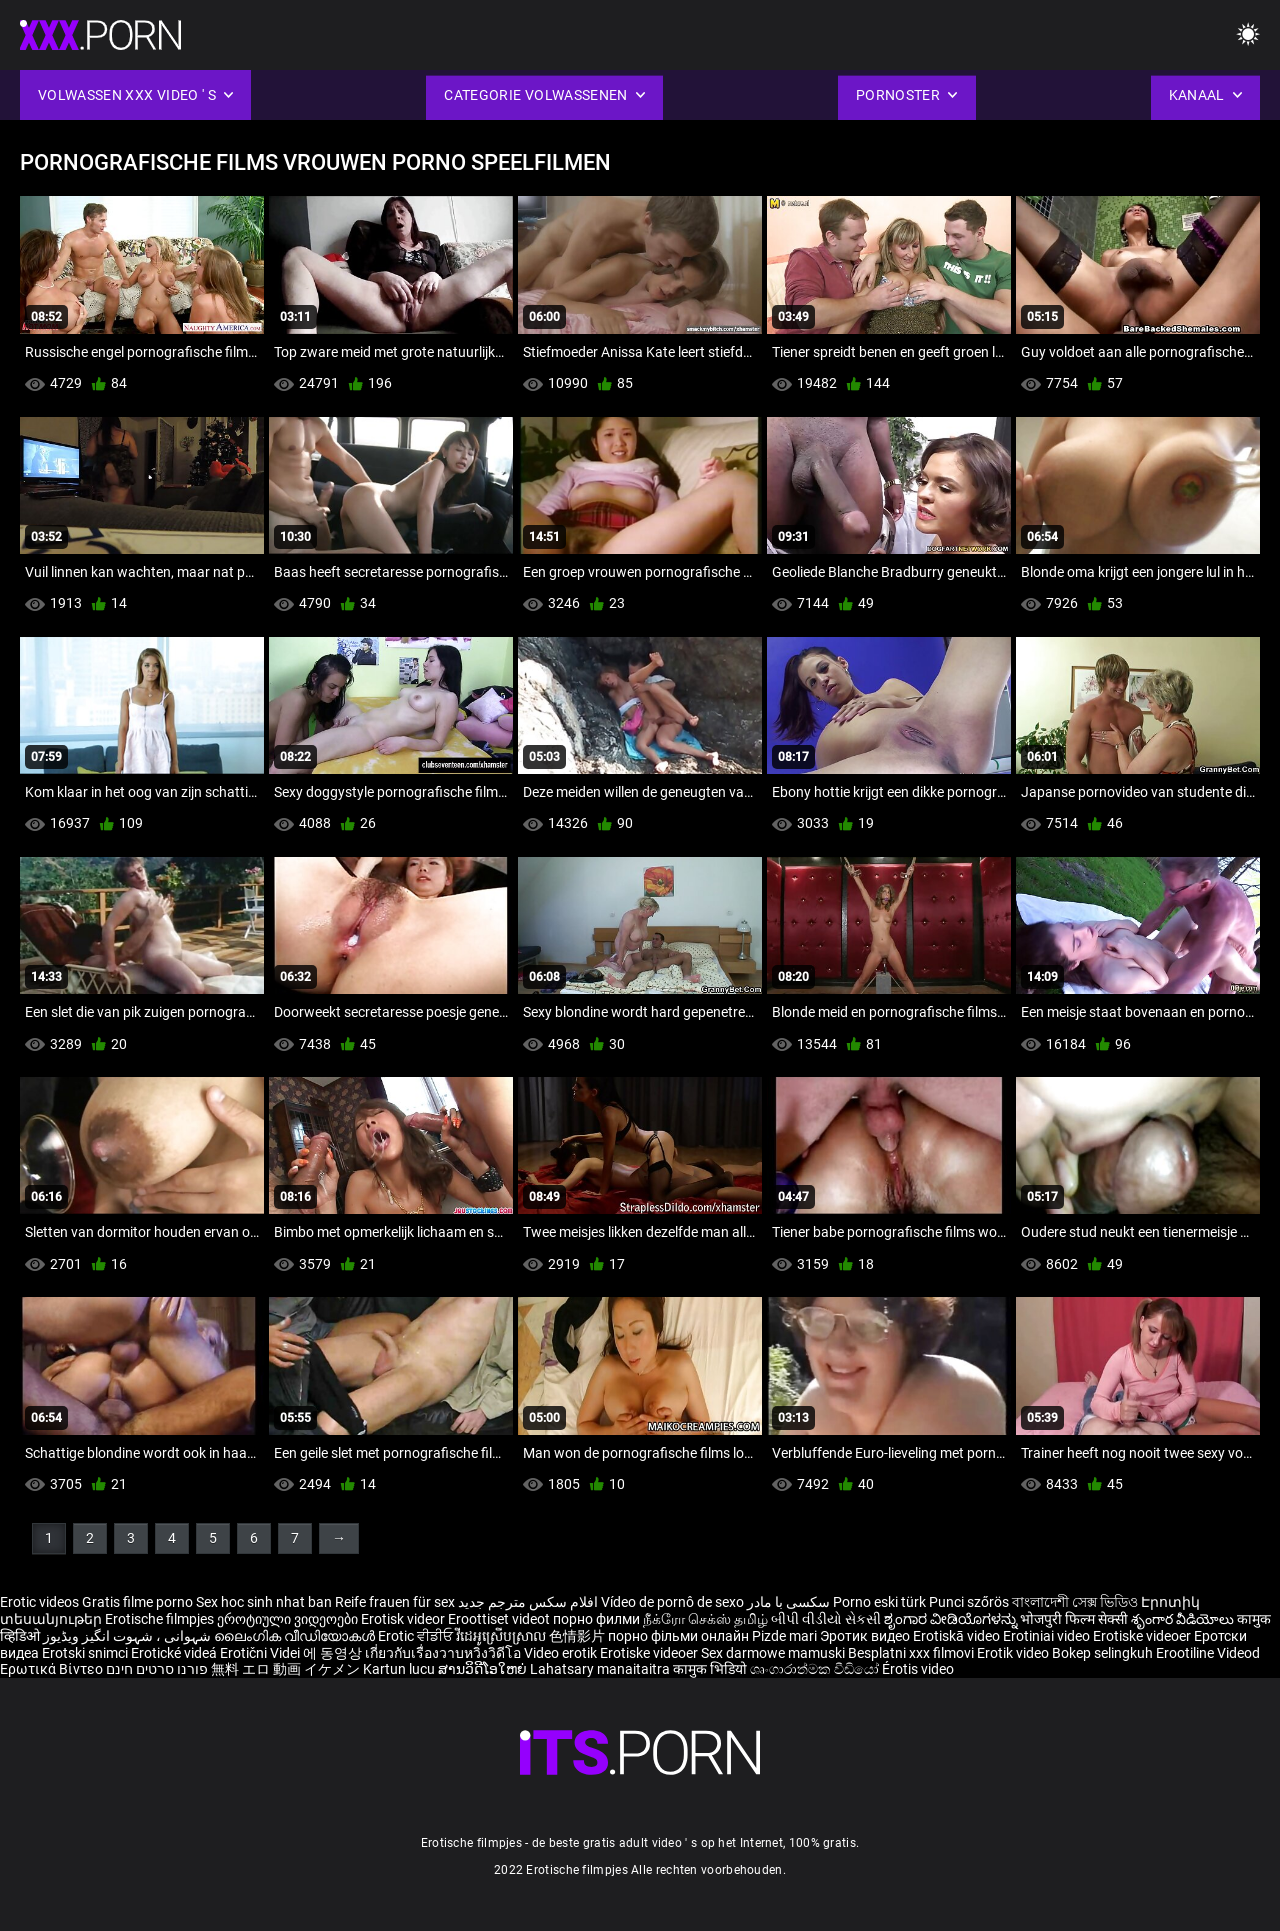 This screenshot has height=1931, width=1280. Describe the element at coordinates (175, 1653) in the screenshot. I see `Erotické videá` at that location.